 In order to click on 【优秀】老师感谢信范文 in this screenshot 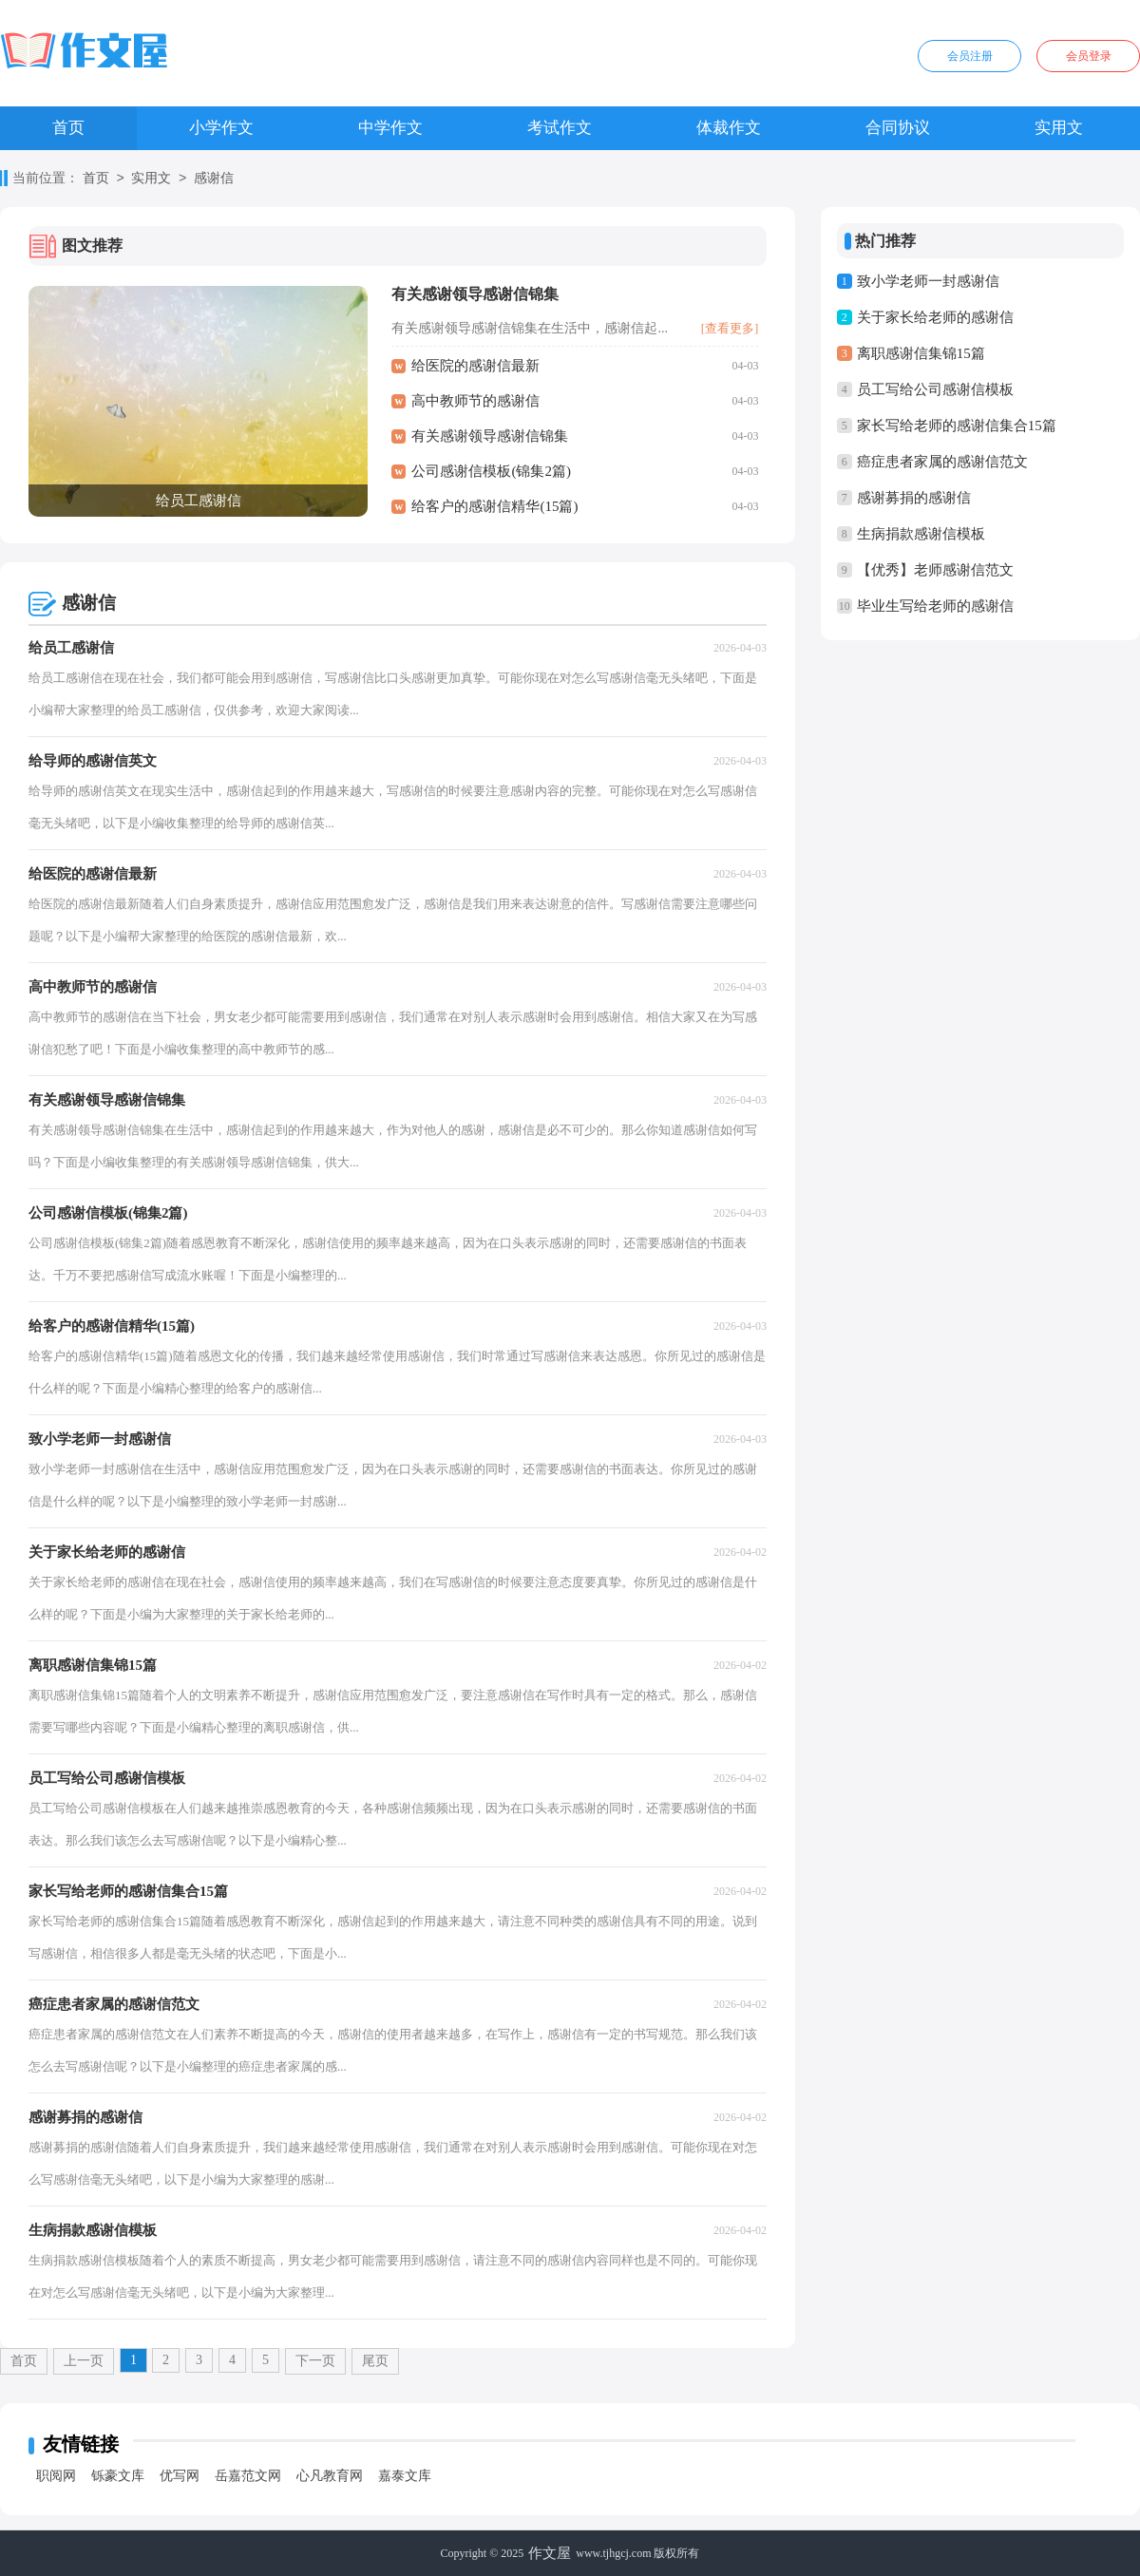, I will do `click(935, 570)`.